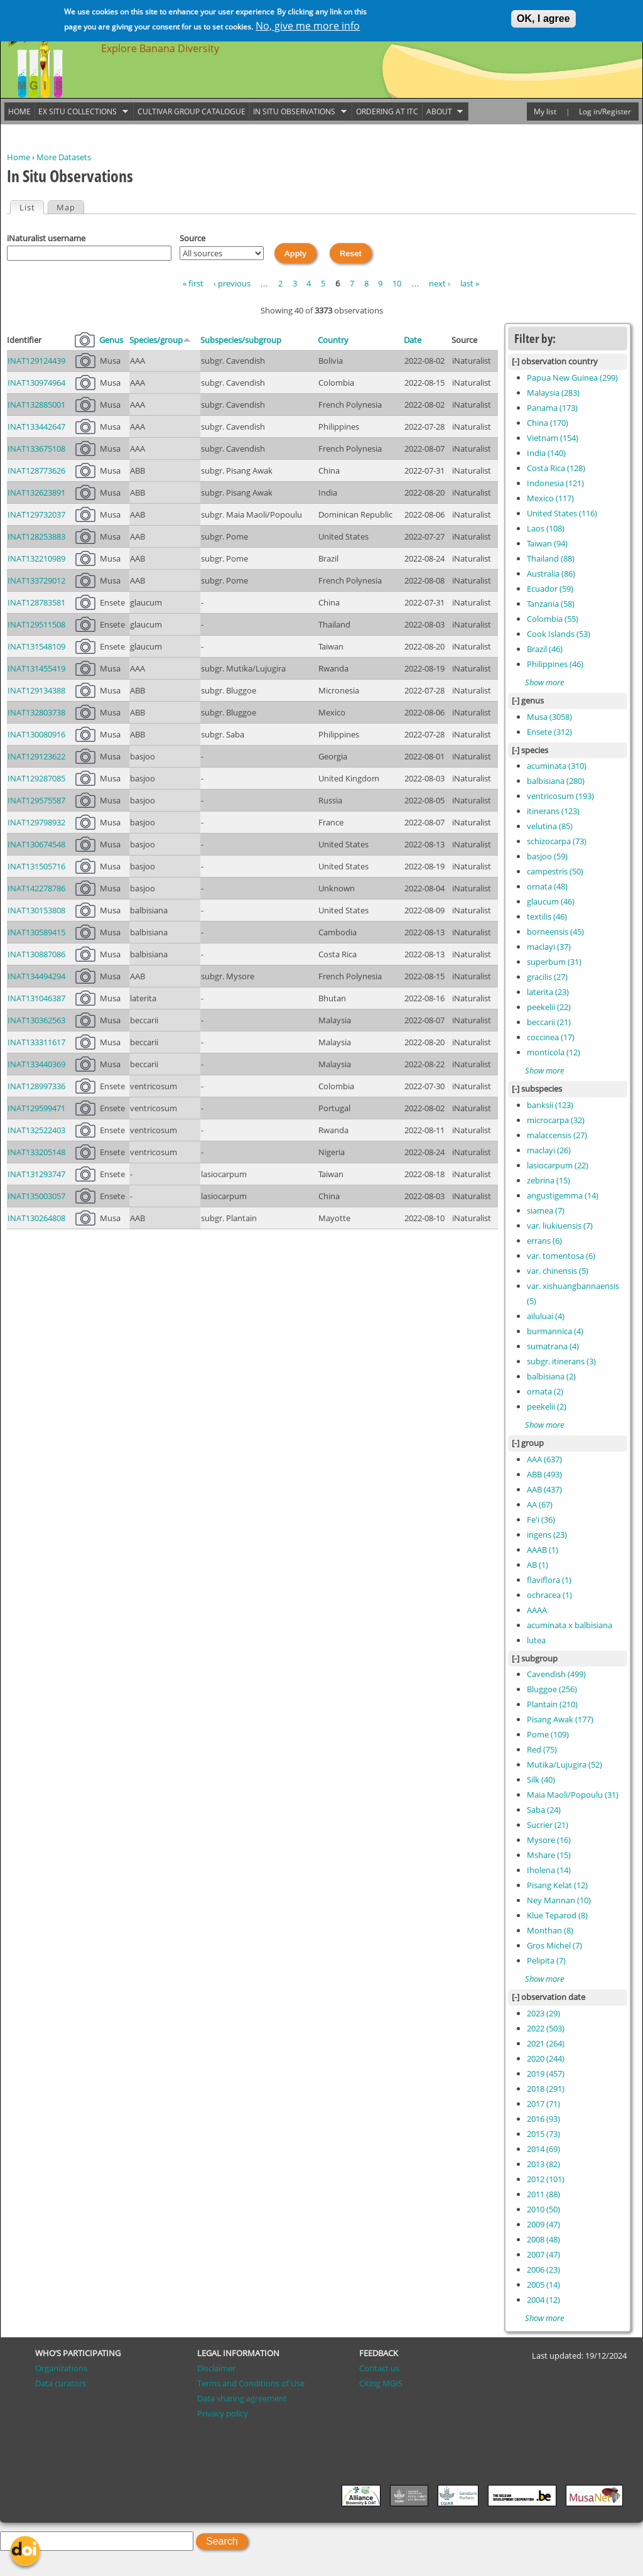 This screenshot has height=2576, width=643. I want to click on Red (75), so click(542, 1749).